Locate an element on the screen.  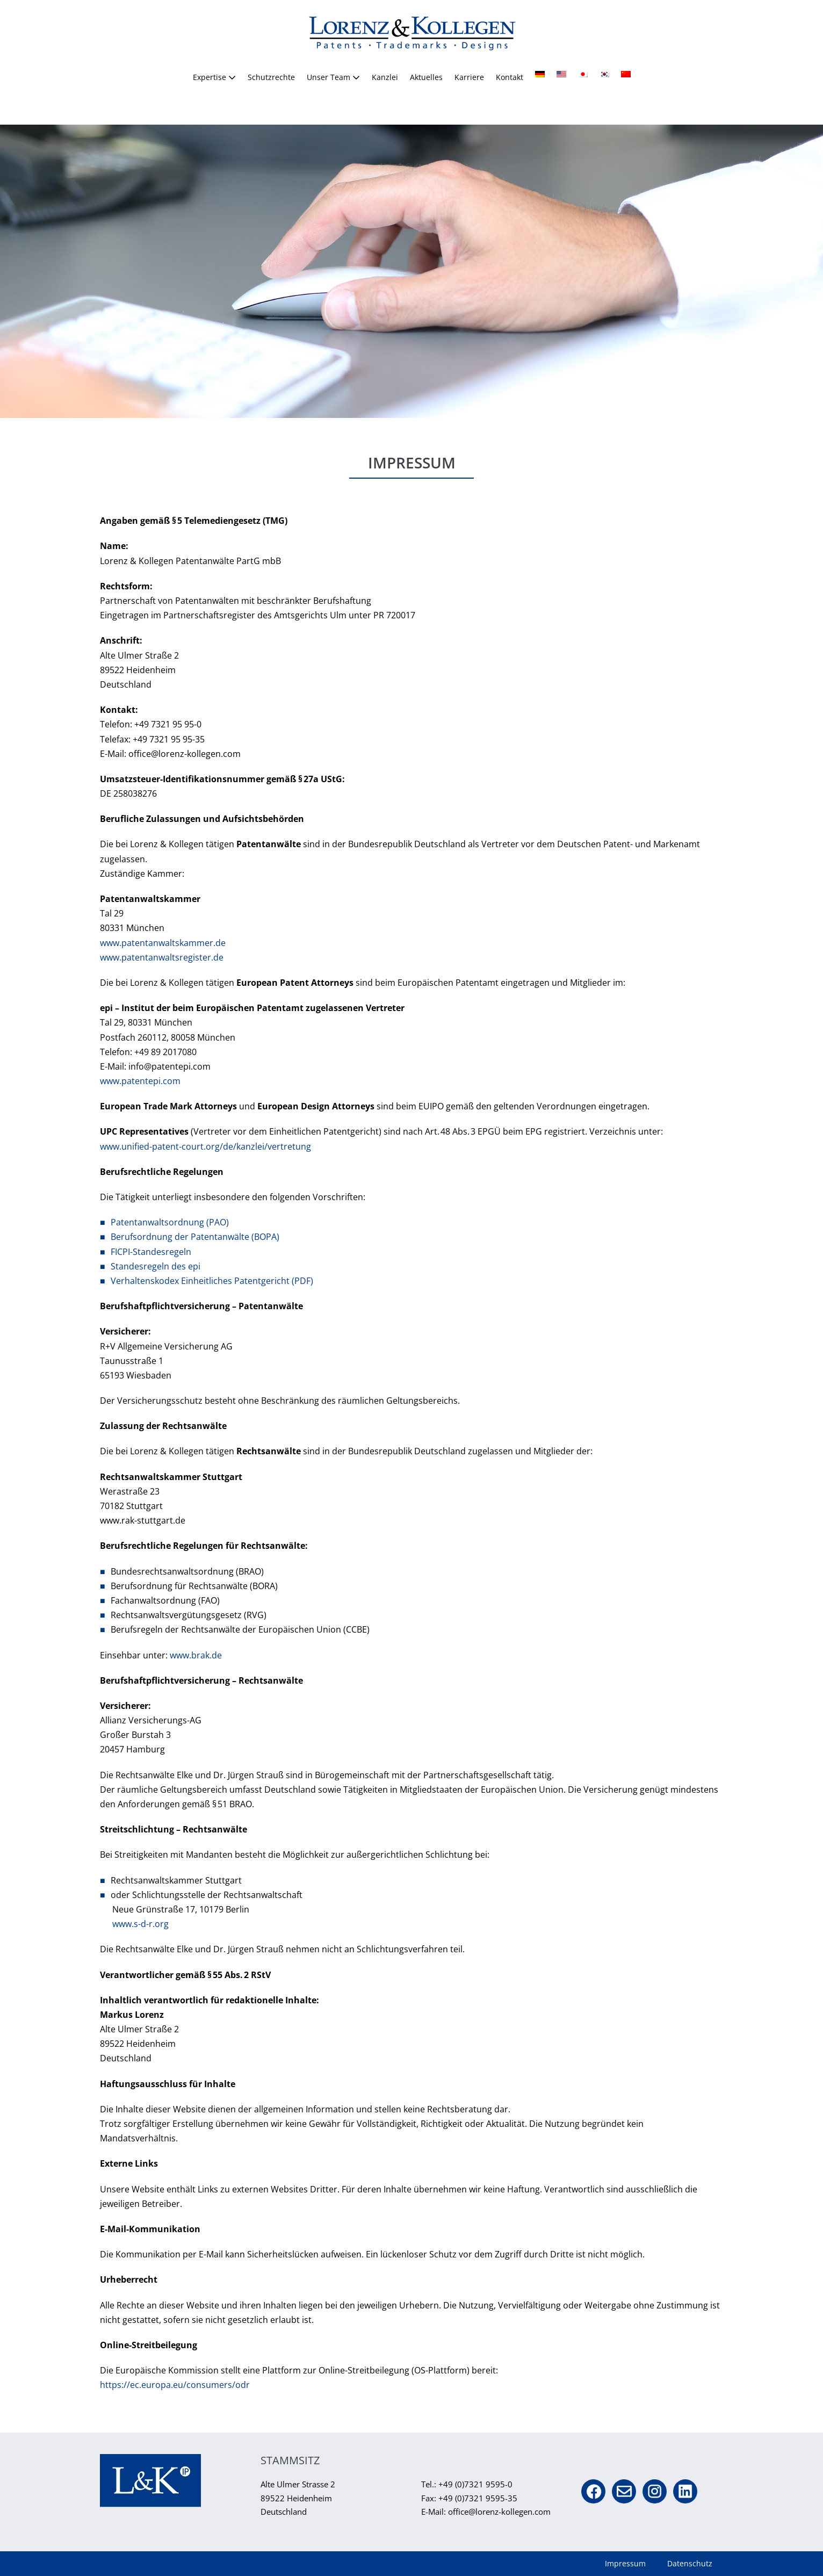
Expertise is located at coordinates (214, 77).